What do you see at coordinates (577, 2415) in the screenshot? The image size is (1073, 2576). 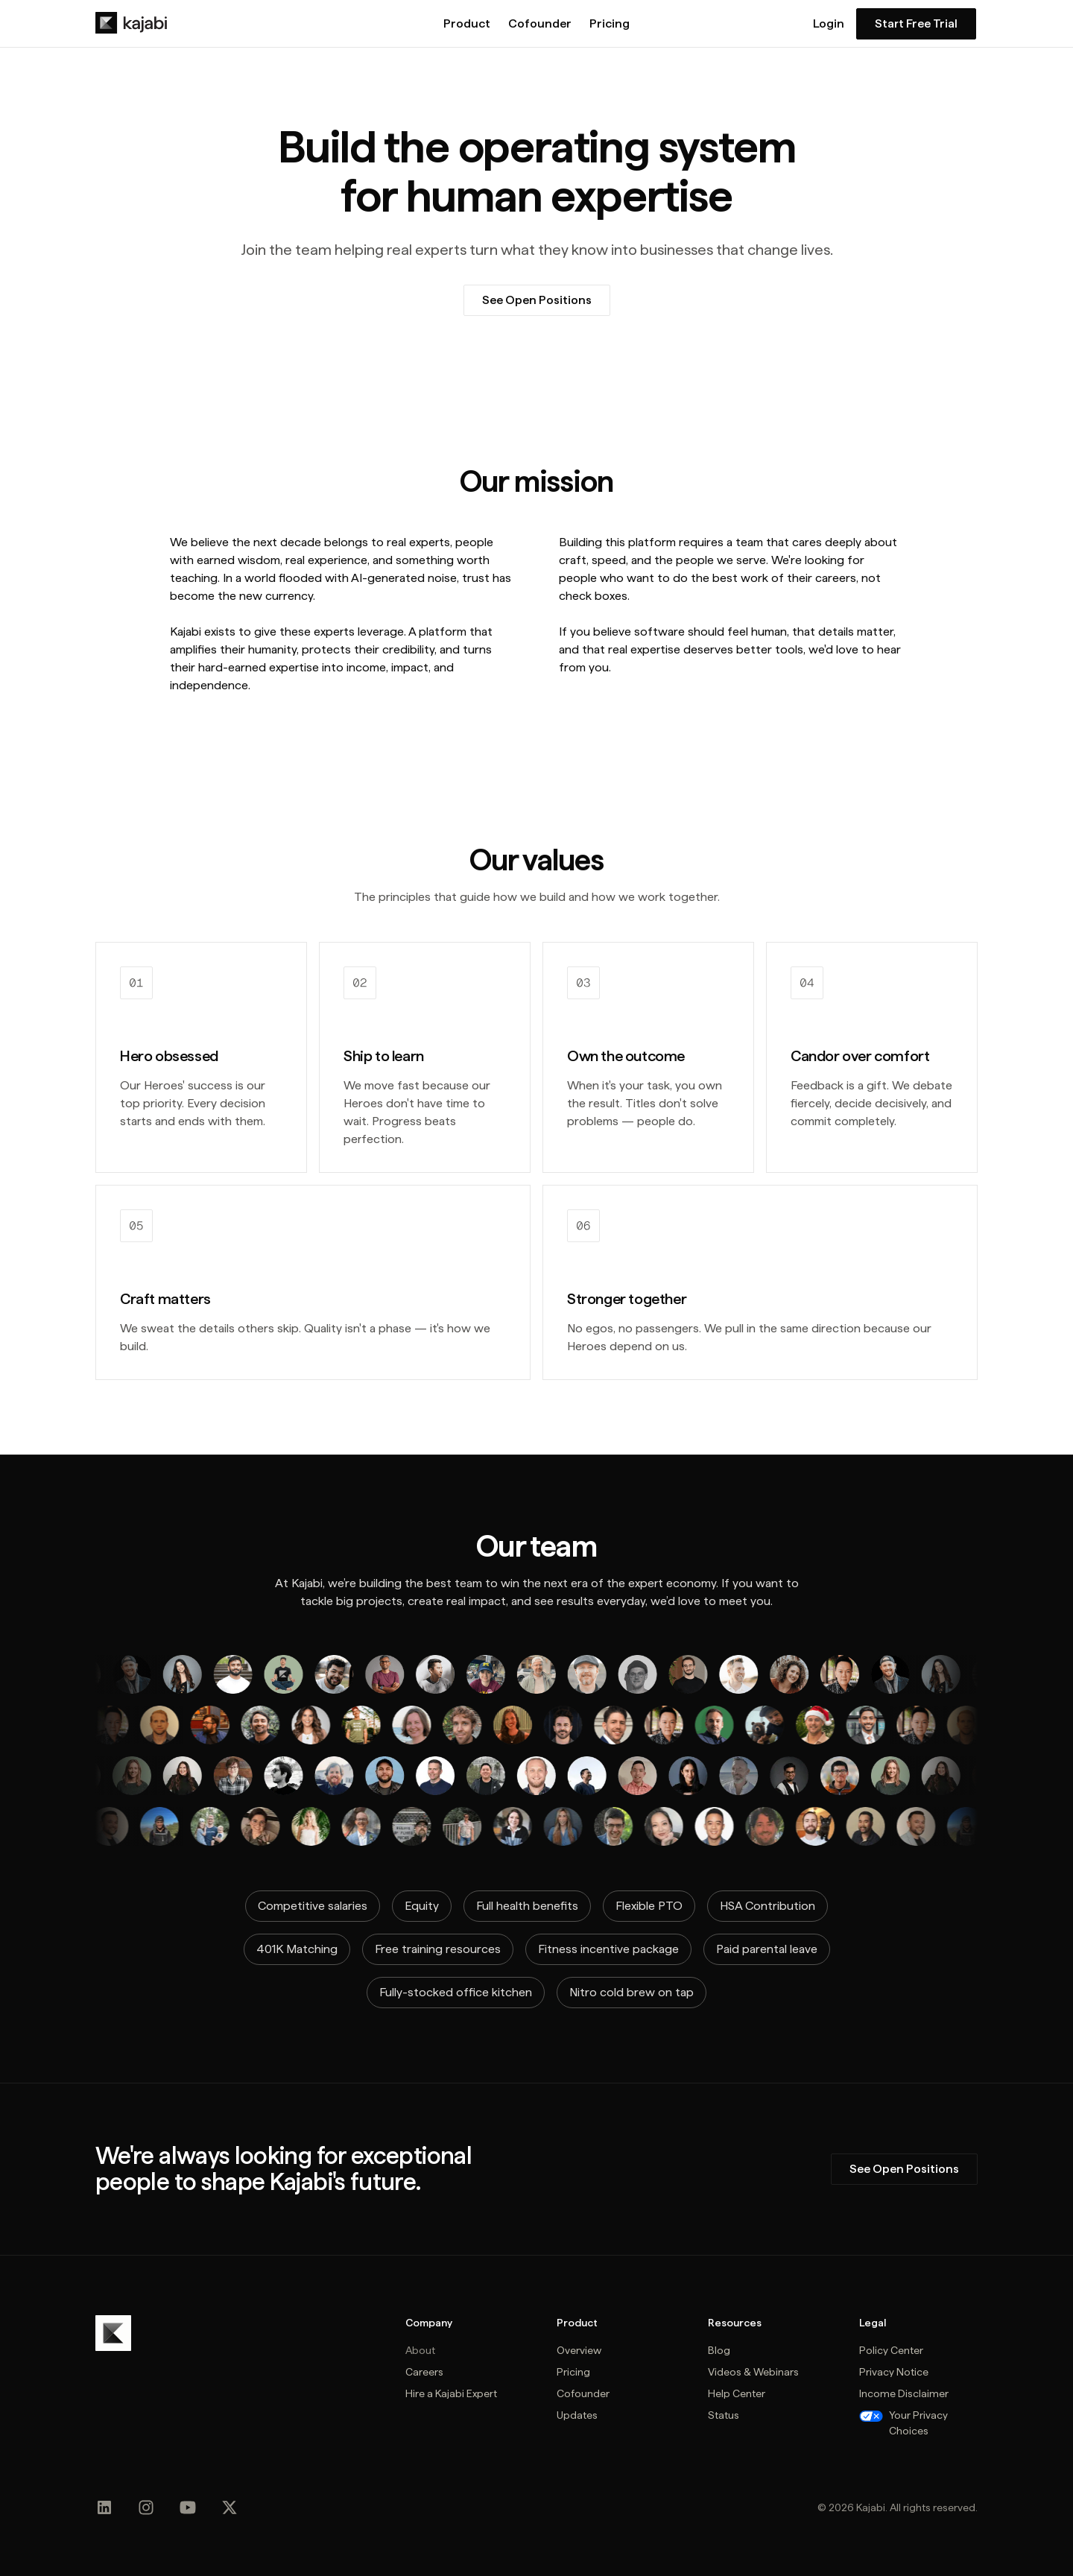 I see `Updates` at bounding box center [577, 2415].